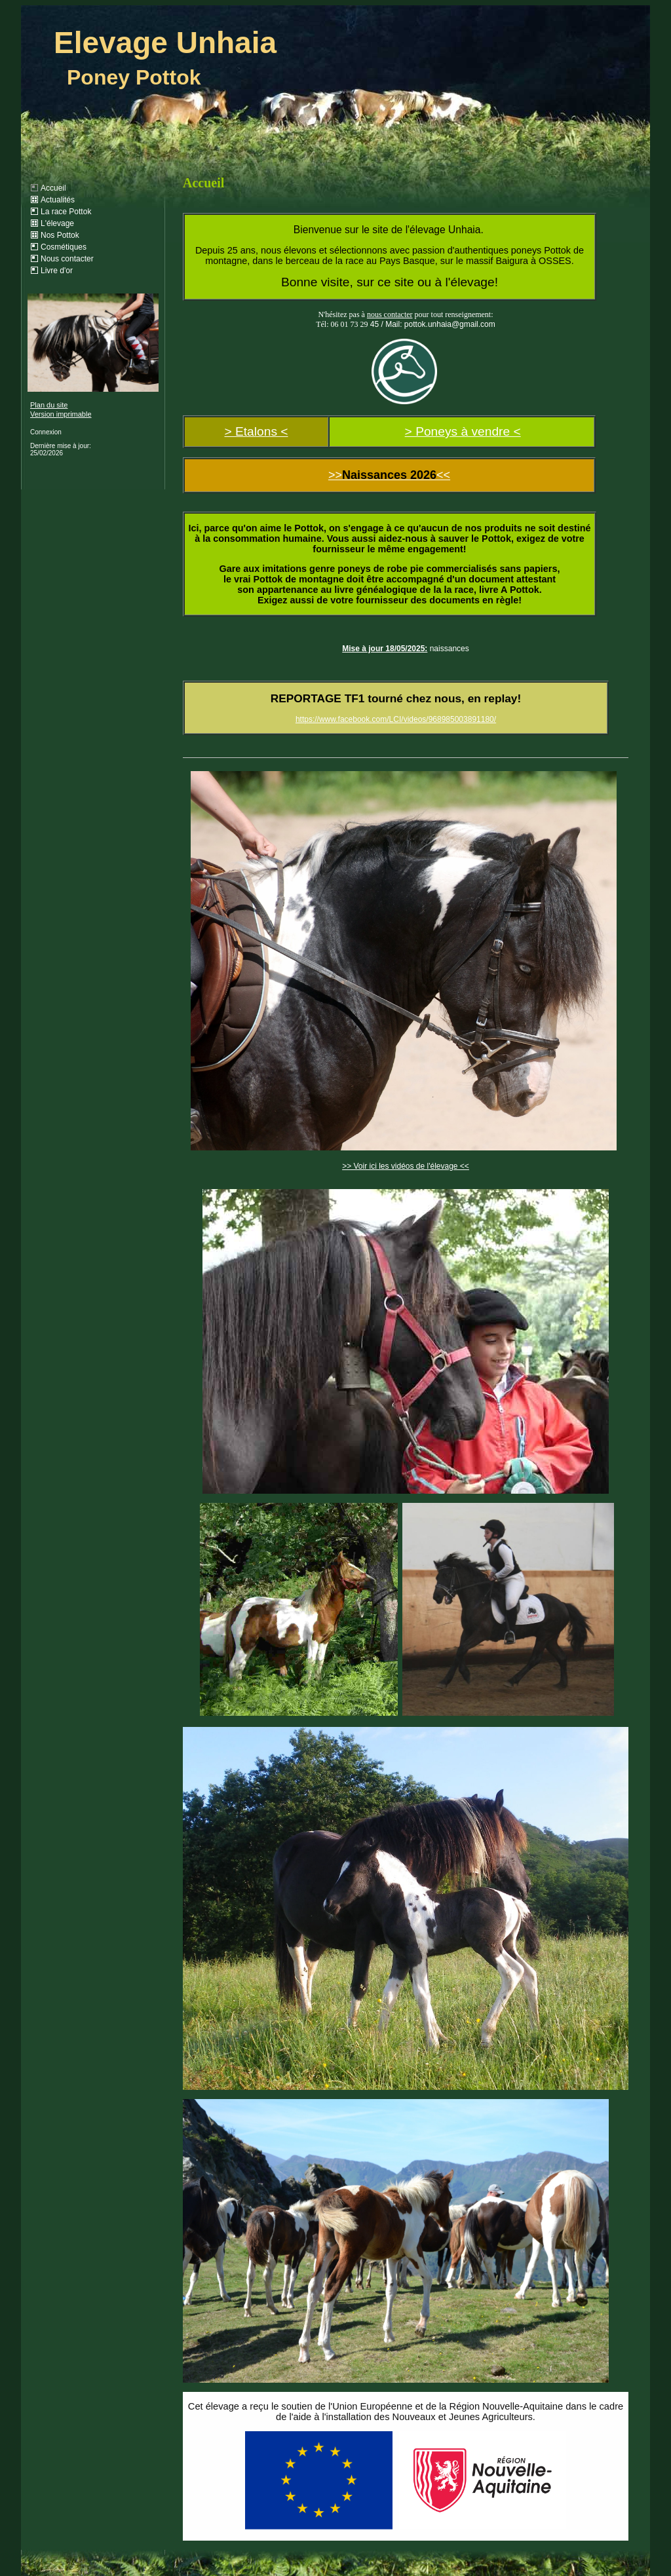  Describe the element at coordinates (60, 235) in the screenshot. I see `Nos Pottok` at that location.